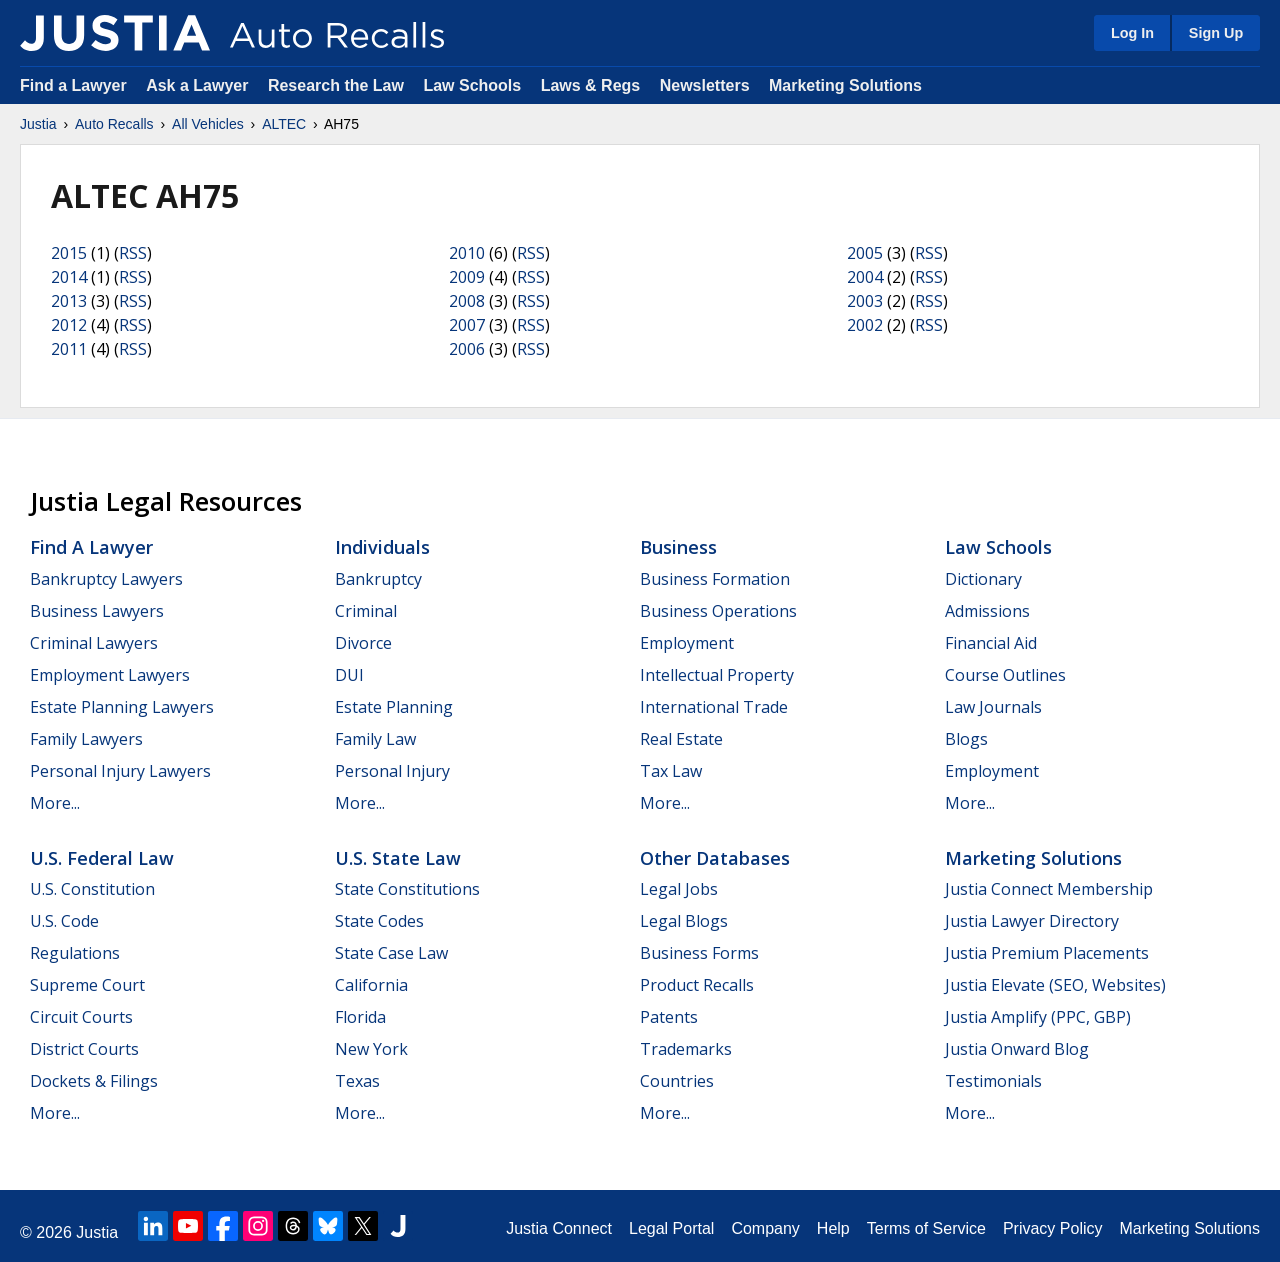 The width and height of the screenshot is (1280, 1262). I want to click on ALTEC, so click(284, 124).